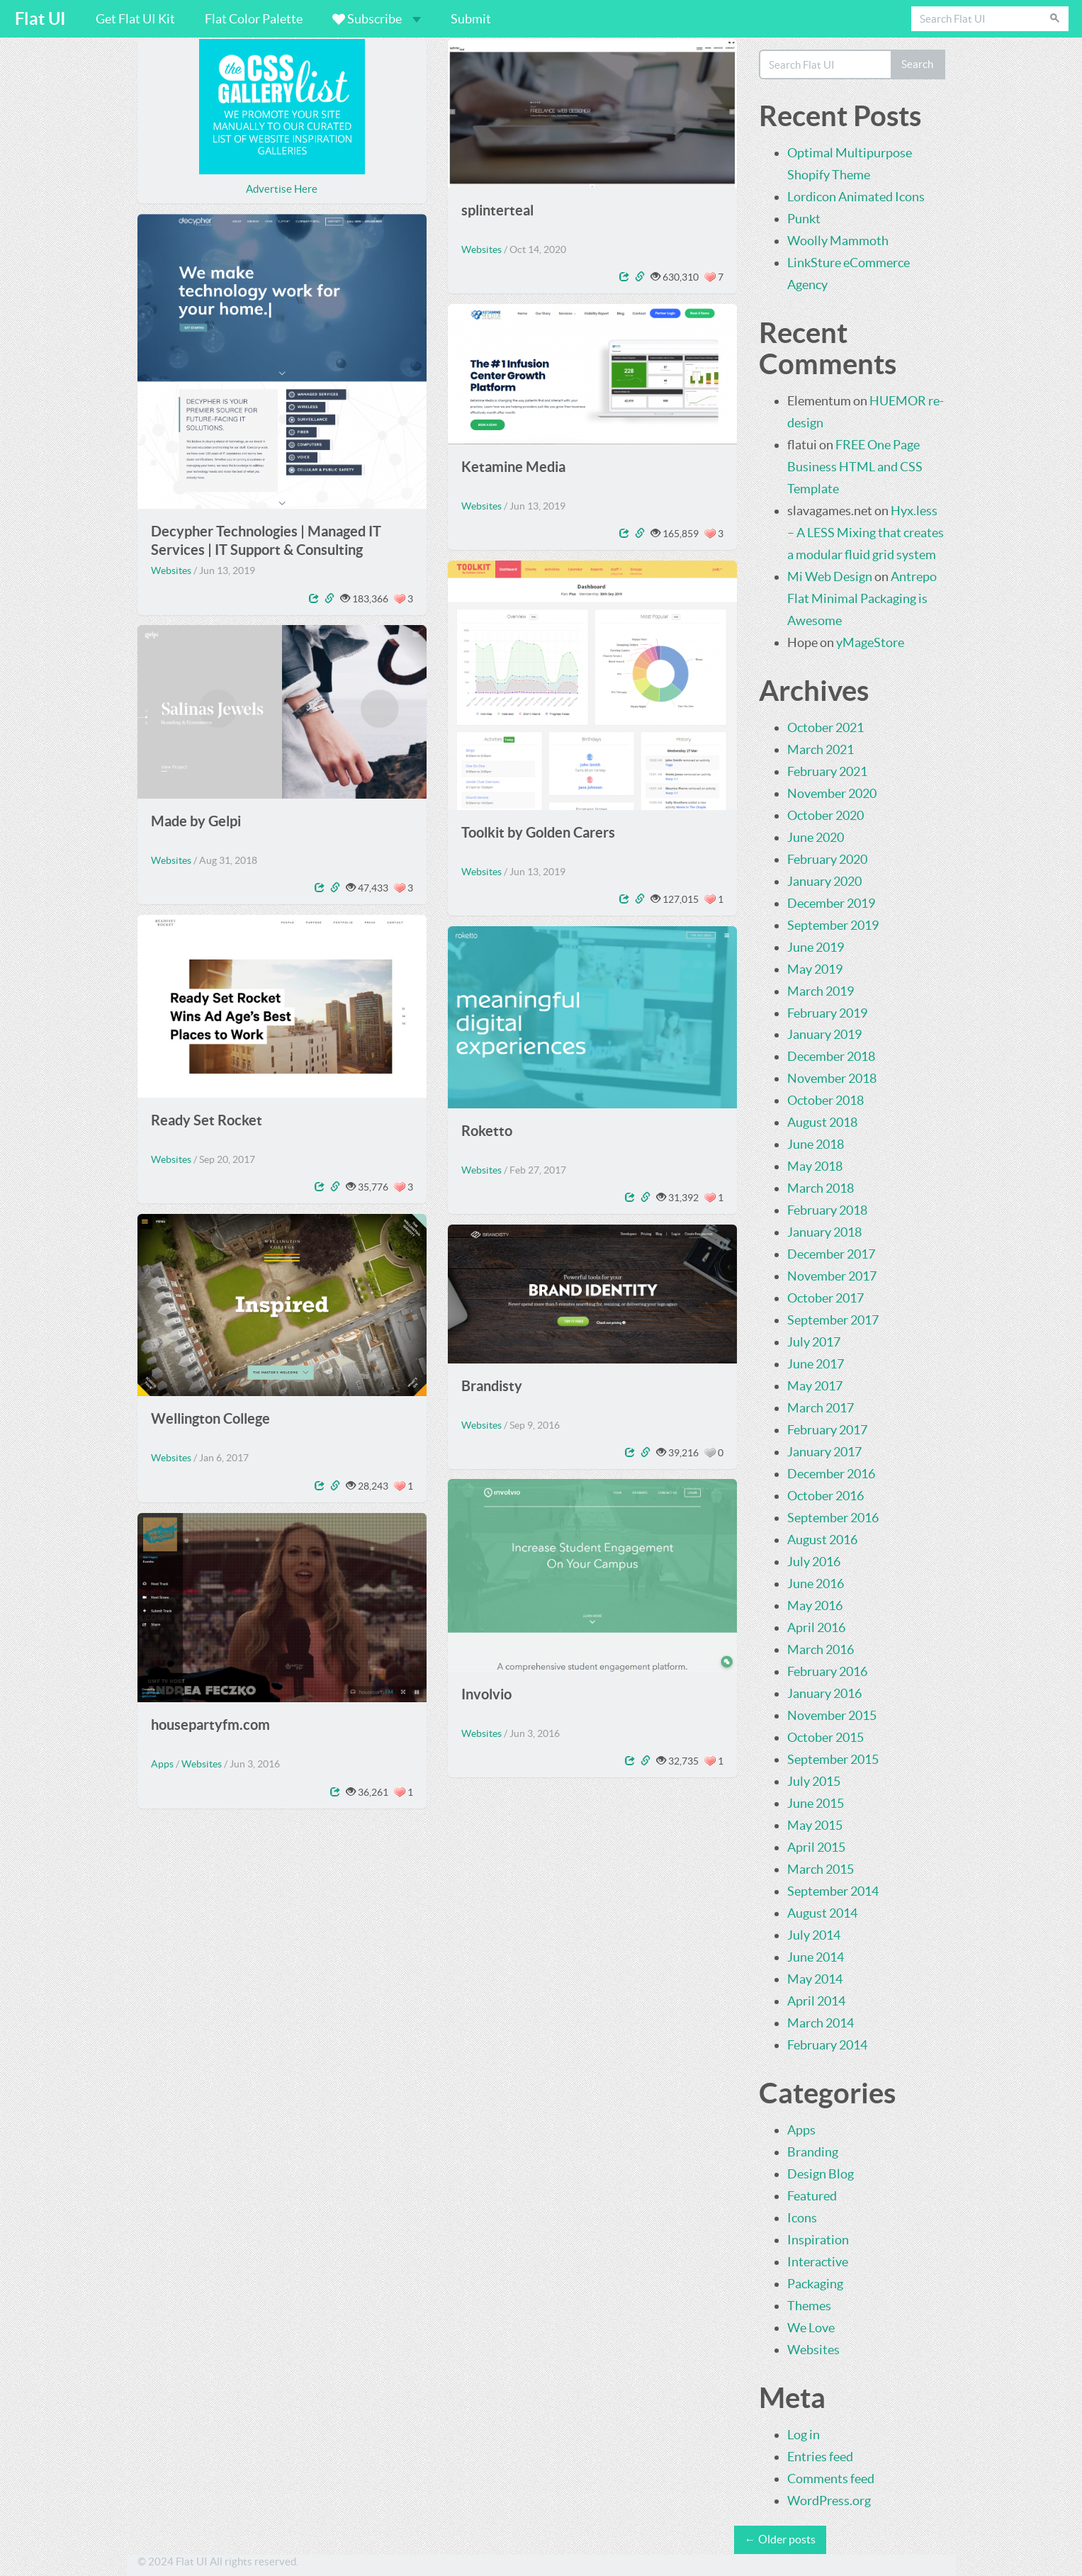  I want to click on March 2014, so click(820, 2022).